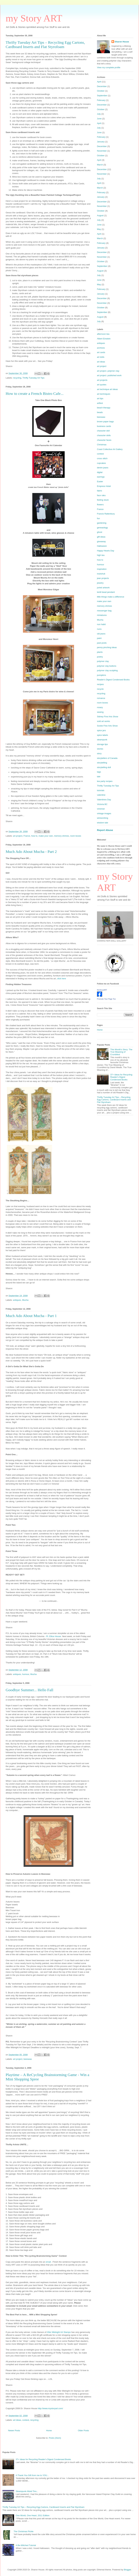 The height and width of the screenshot is (2576, 139). I want to click on Blogger, so click(127, 2569).